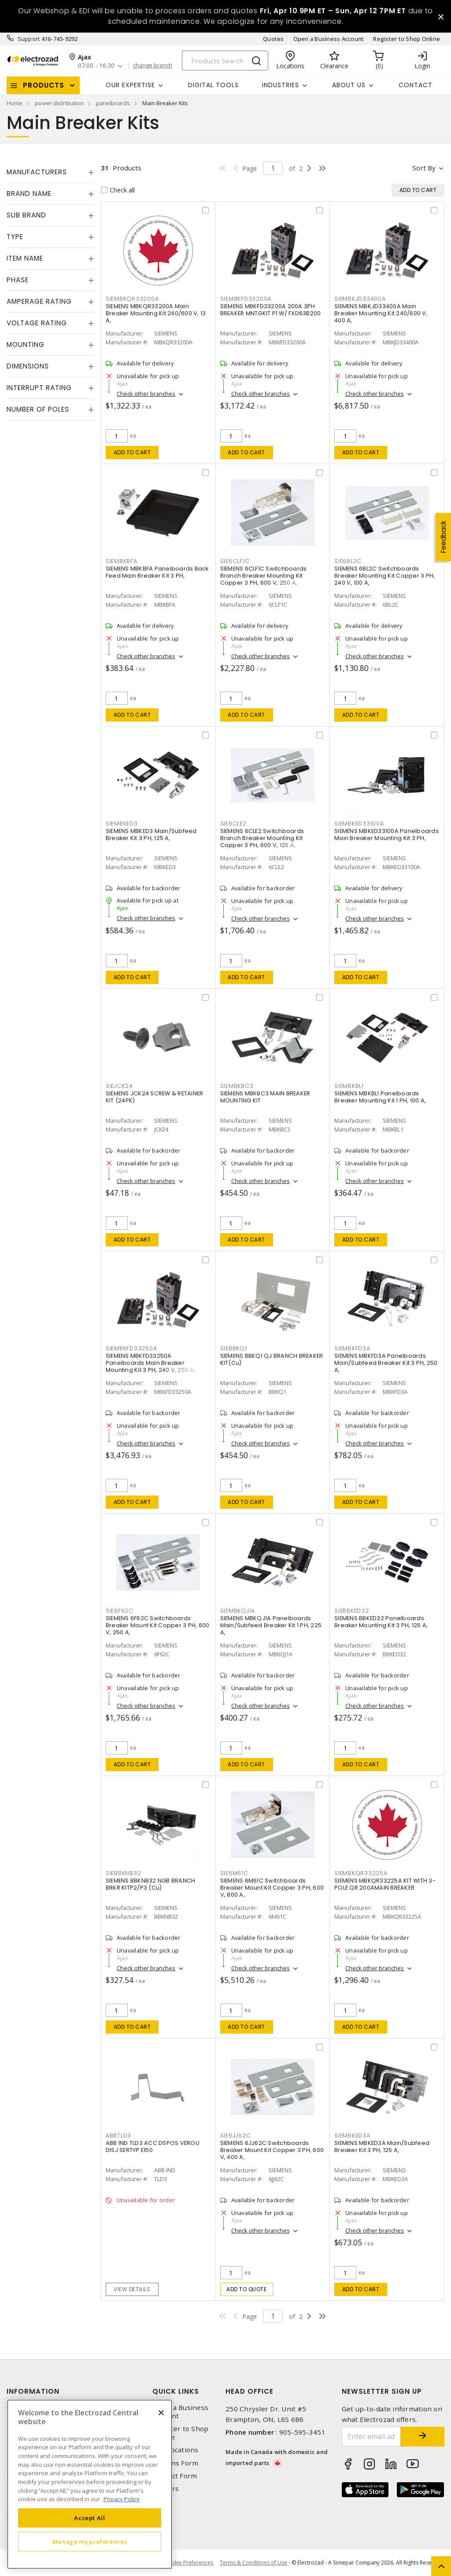  I want to click on INDUSTRIES [button], so click(280, 85).